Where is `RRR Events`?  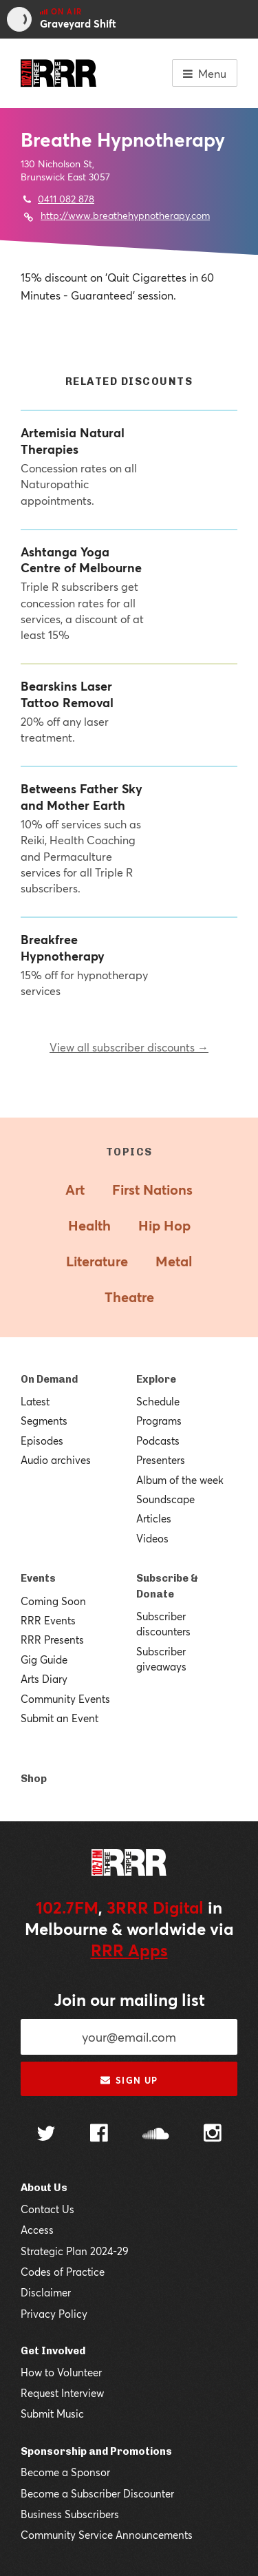
RRR Events is located at coordinates (48, 1620).